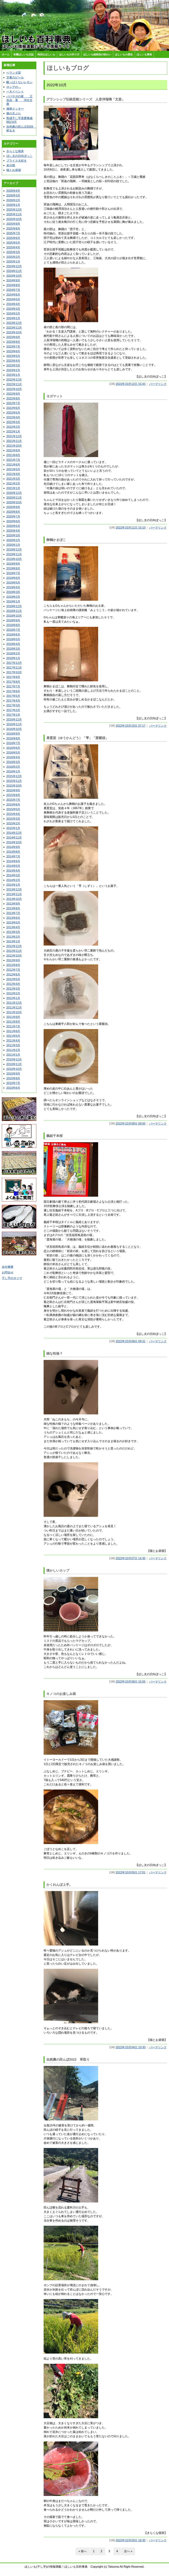 The height and width of the screenshot is (2576, 169). I want to click on 2014年7月, so click(13, 856).